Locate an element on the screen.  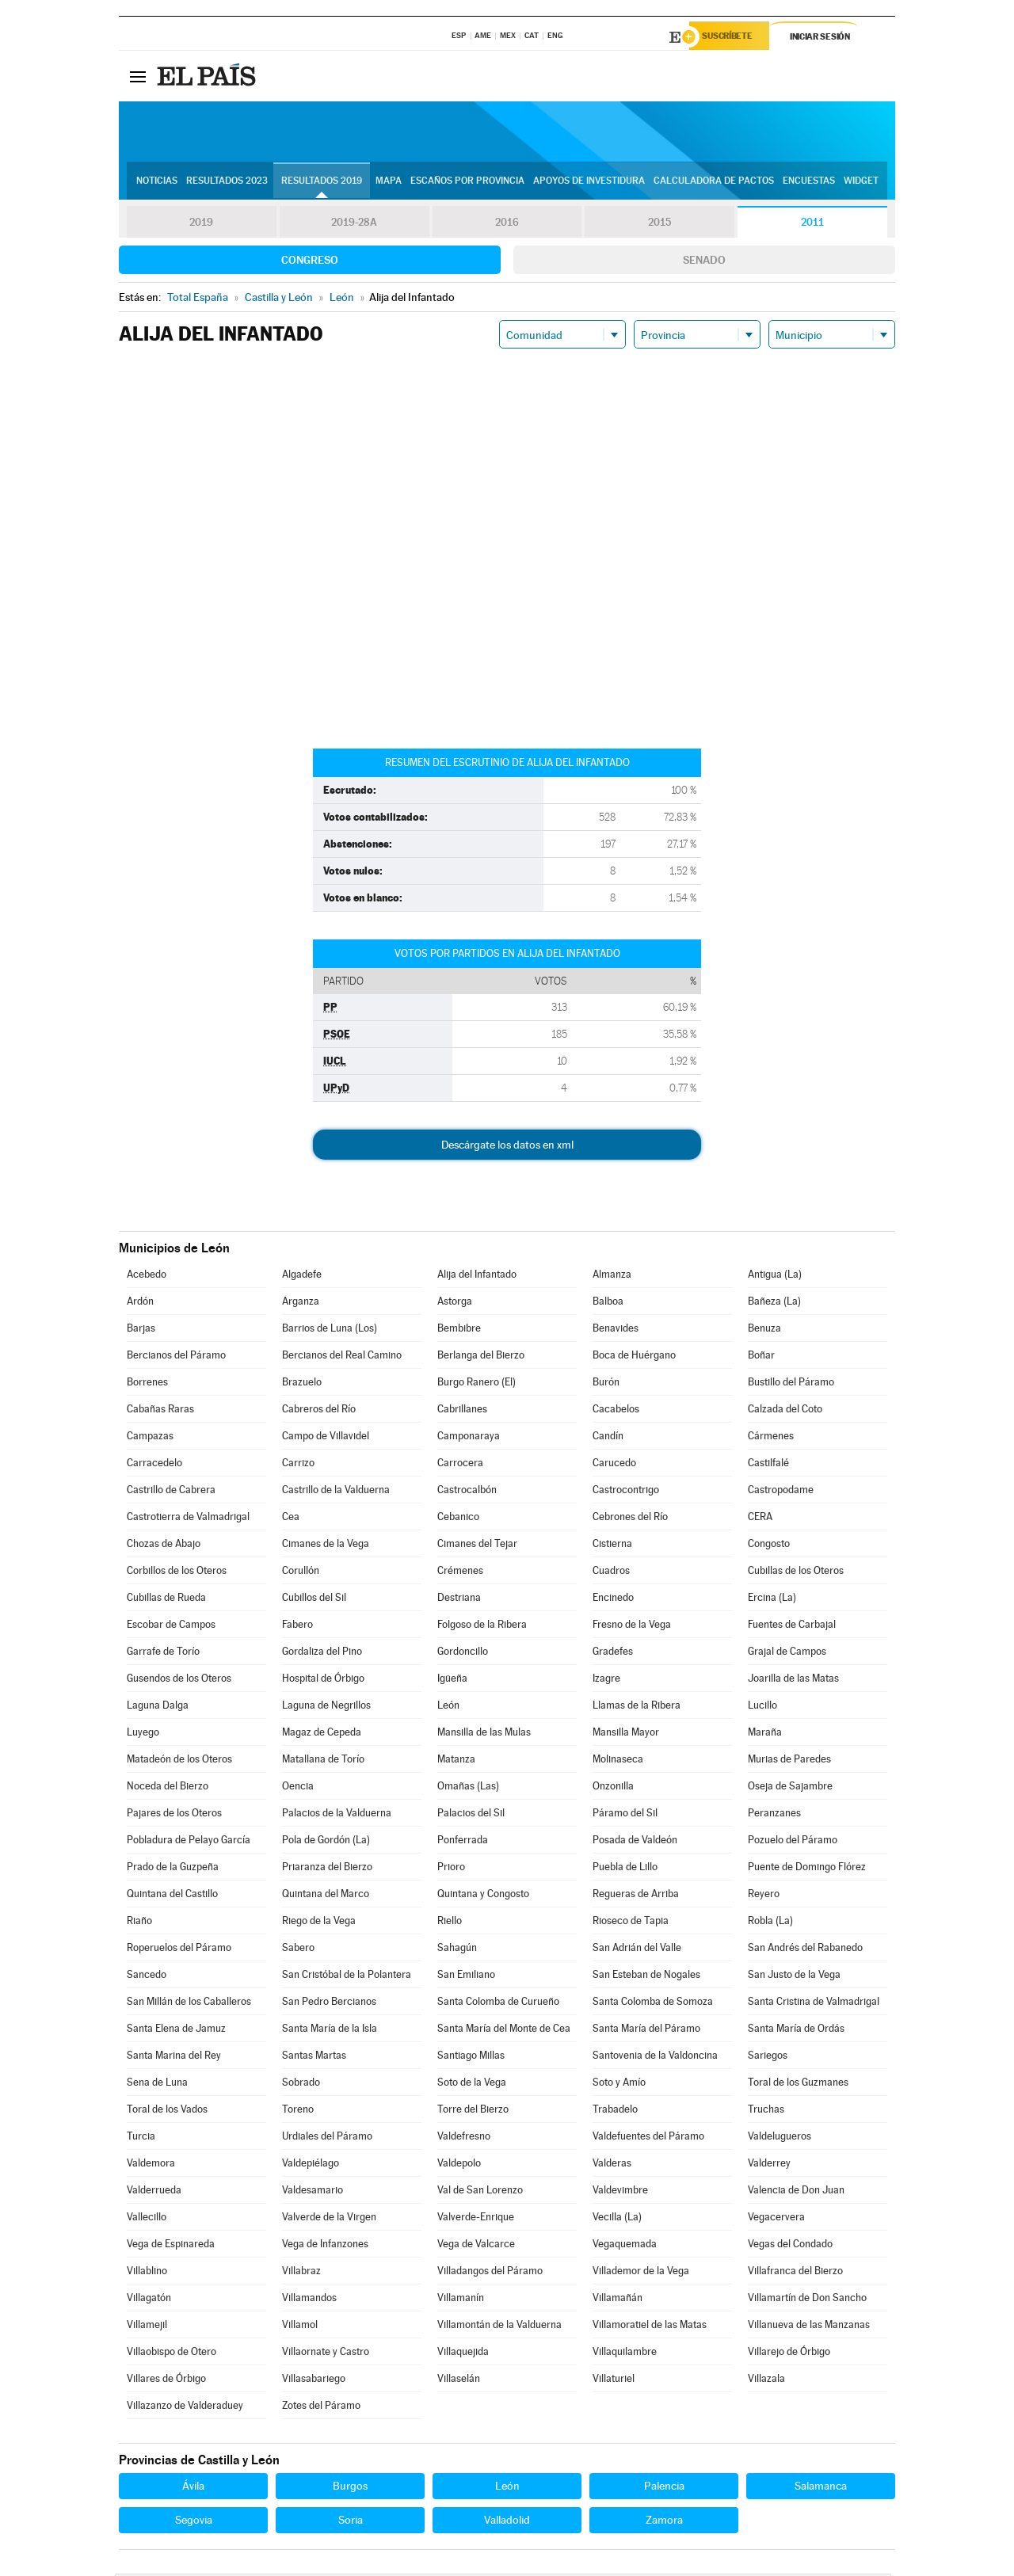
Gordaliza del Pino is located at coordinates (322, 1654).